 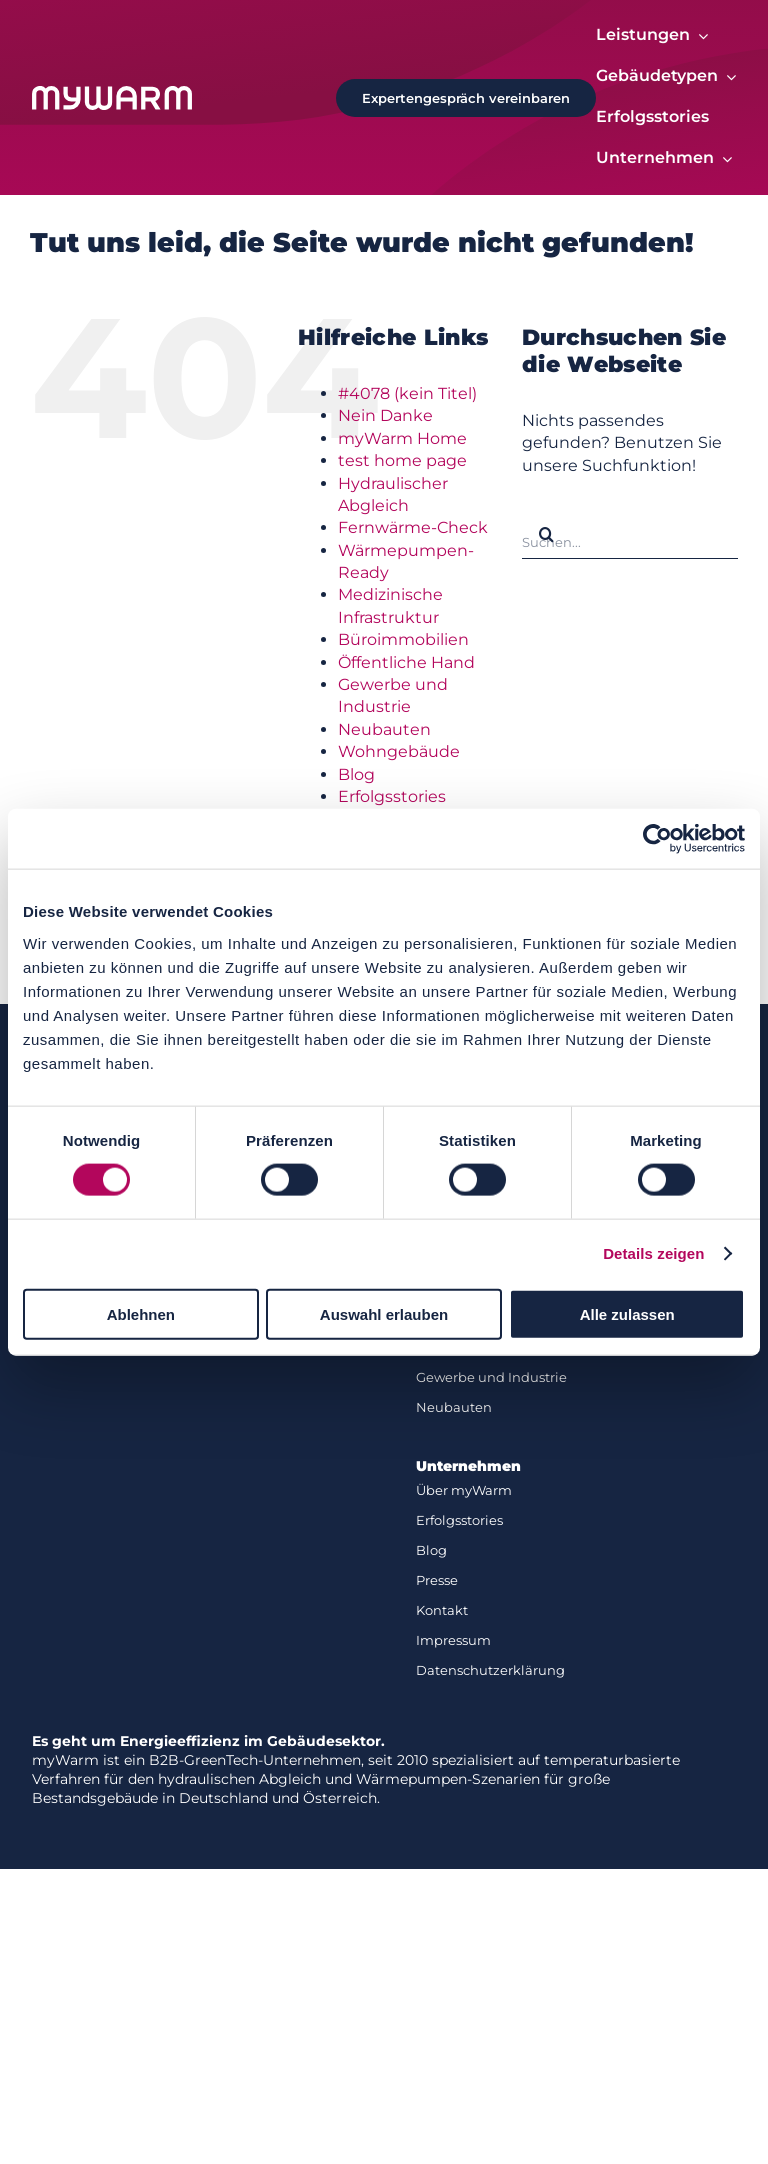 I want to click on Blog, so click(x=356, y=775).